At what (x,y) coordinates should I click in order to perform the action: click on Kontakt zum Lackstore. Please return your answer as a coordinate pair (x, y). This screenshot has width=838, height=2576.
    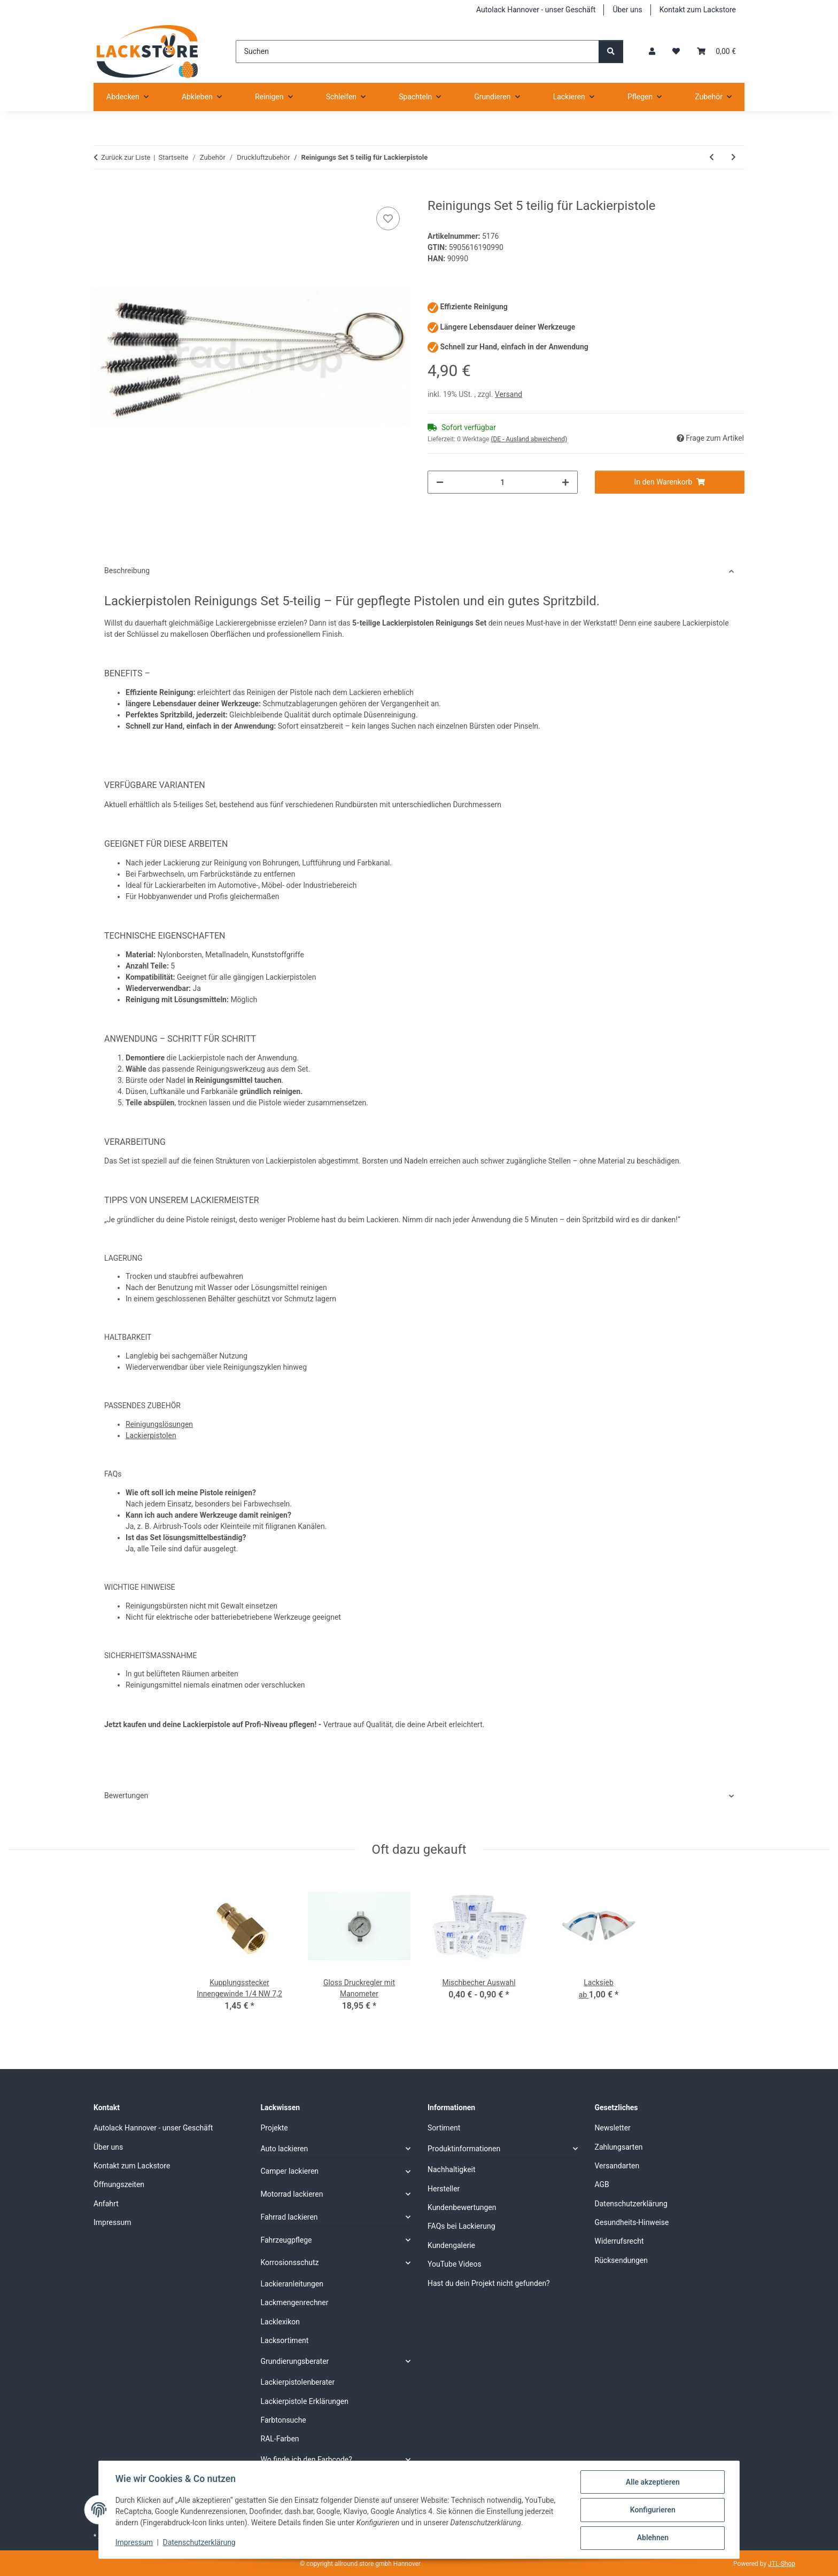
    Looking at the image, I should click on (697, 9).